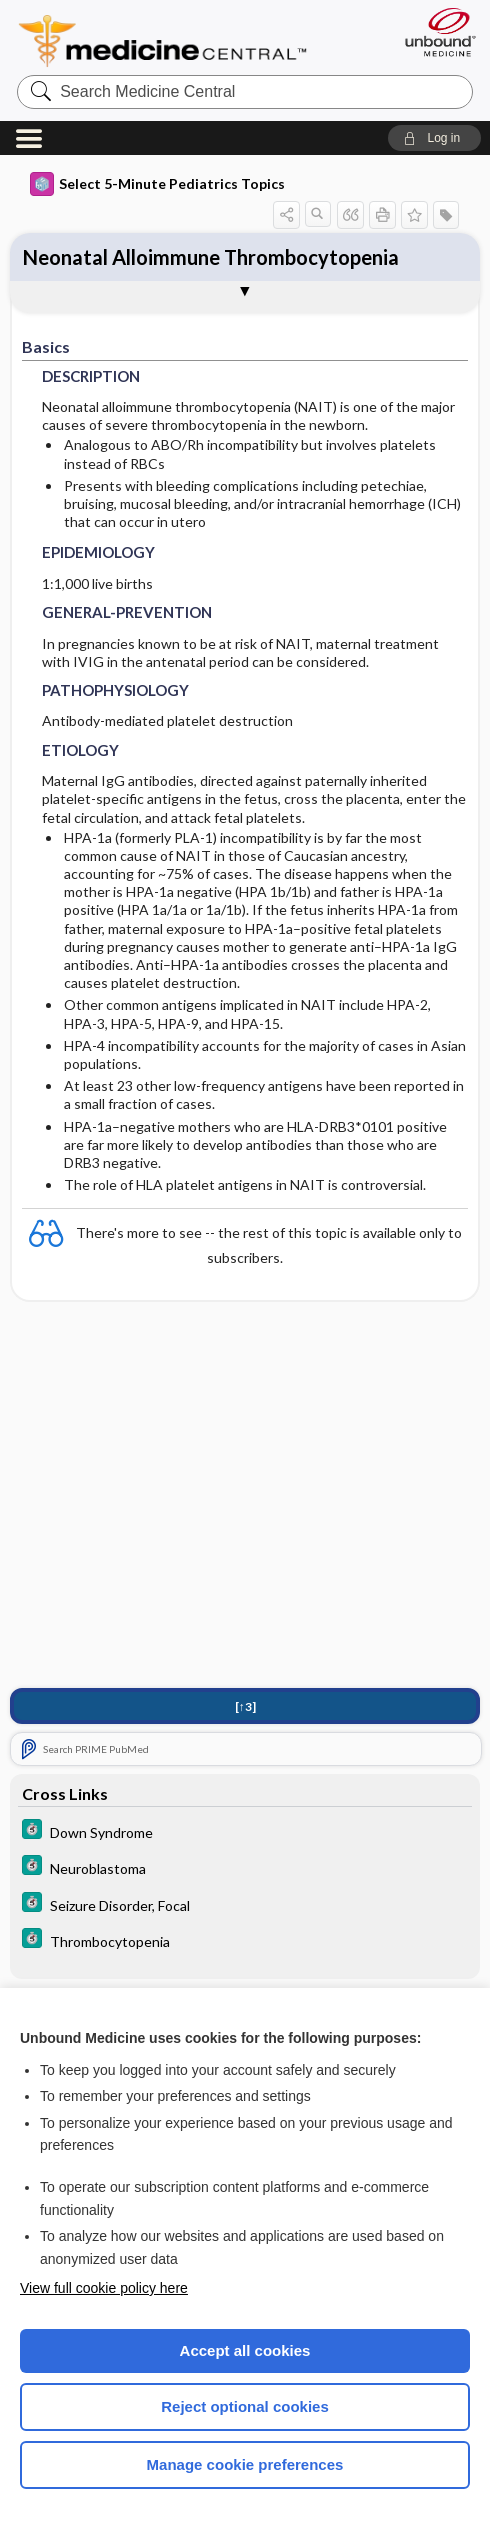 The height and width of the screenshot is (2529, 490). Describe the element at coordinates (174, 41) in the screenshot. I see `Medicine Central` at that location.